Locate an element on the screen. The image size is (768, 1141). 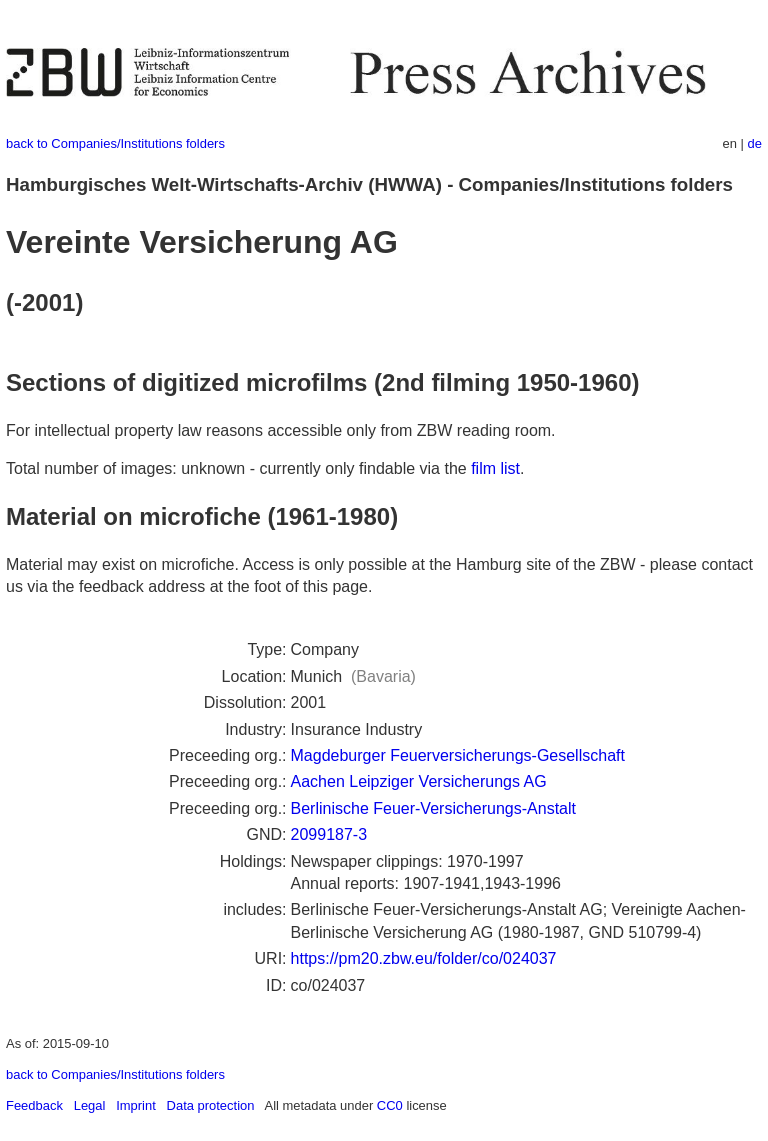
de is located at coordinates (755, 143).